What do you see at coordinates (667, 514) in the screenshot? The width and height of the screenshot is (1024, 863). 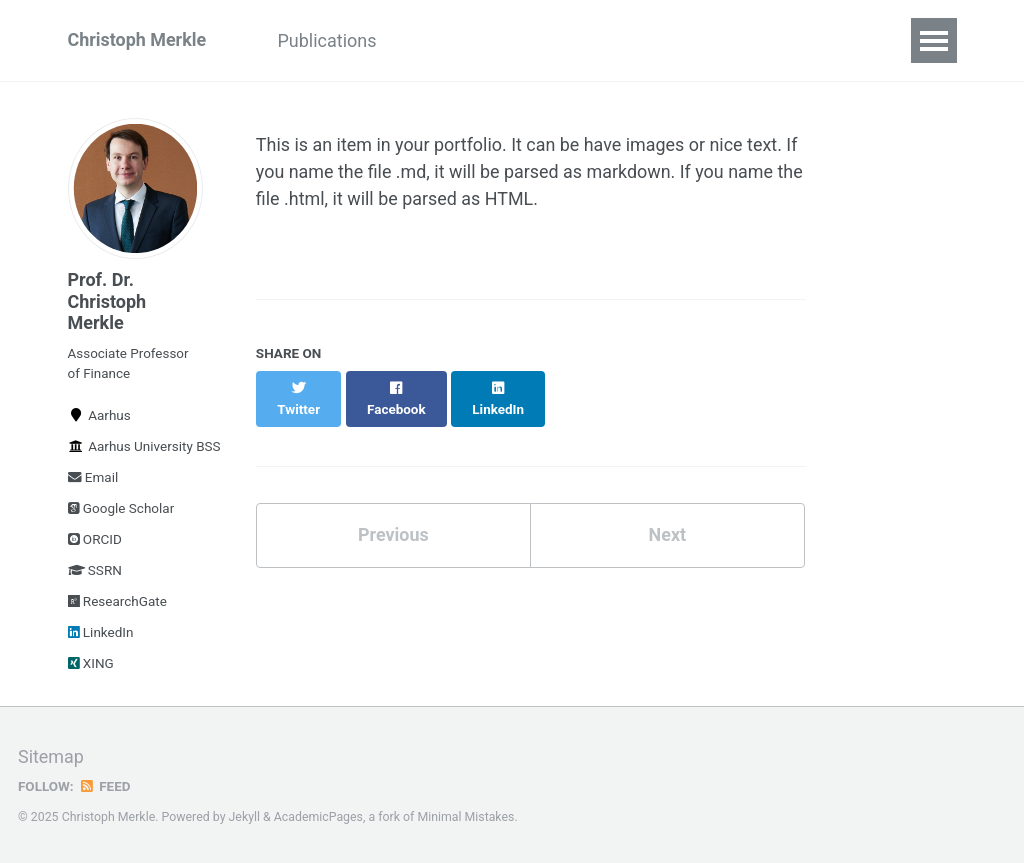 I see `Next` at bounding box center [667, 514].